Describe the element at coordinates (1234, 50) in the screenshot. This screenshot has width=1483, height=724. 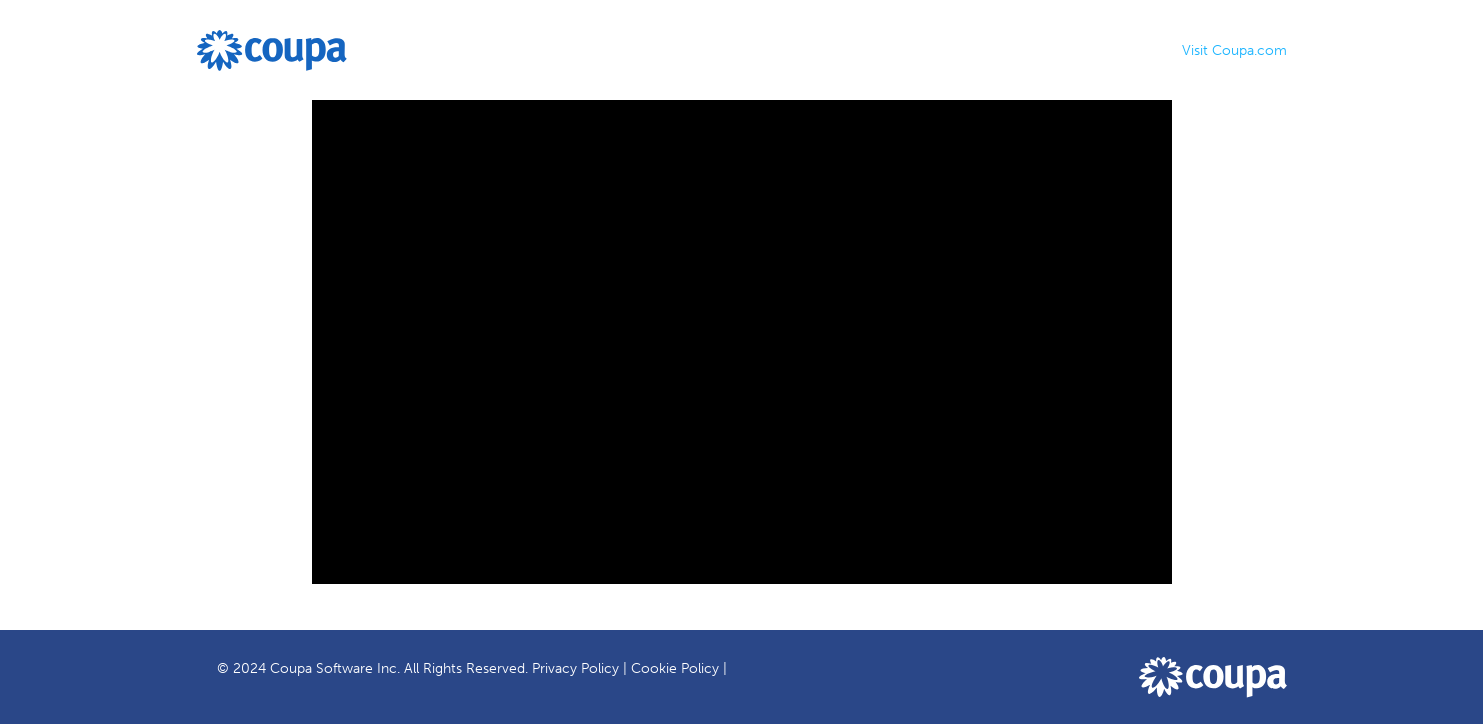
I see `Visit Coupa.com` at that location.